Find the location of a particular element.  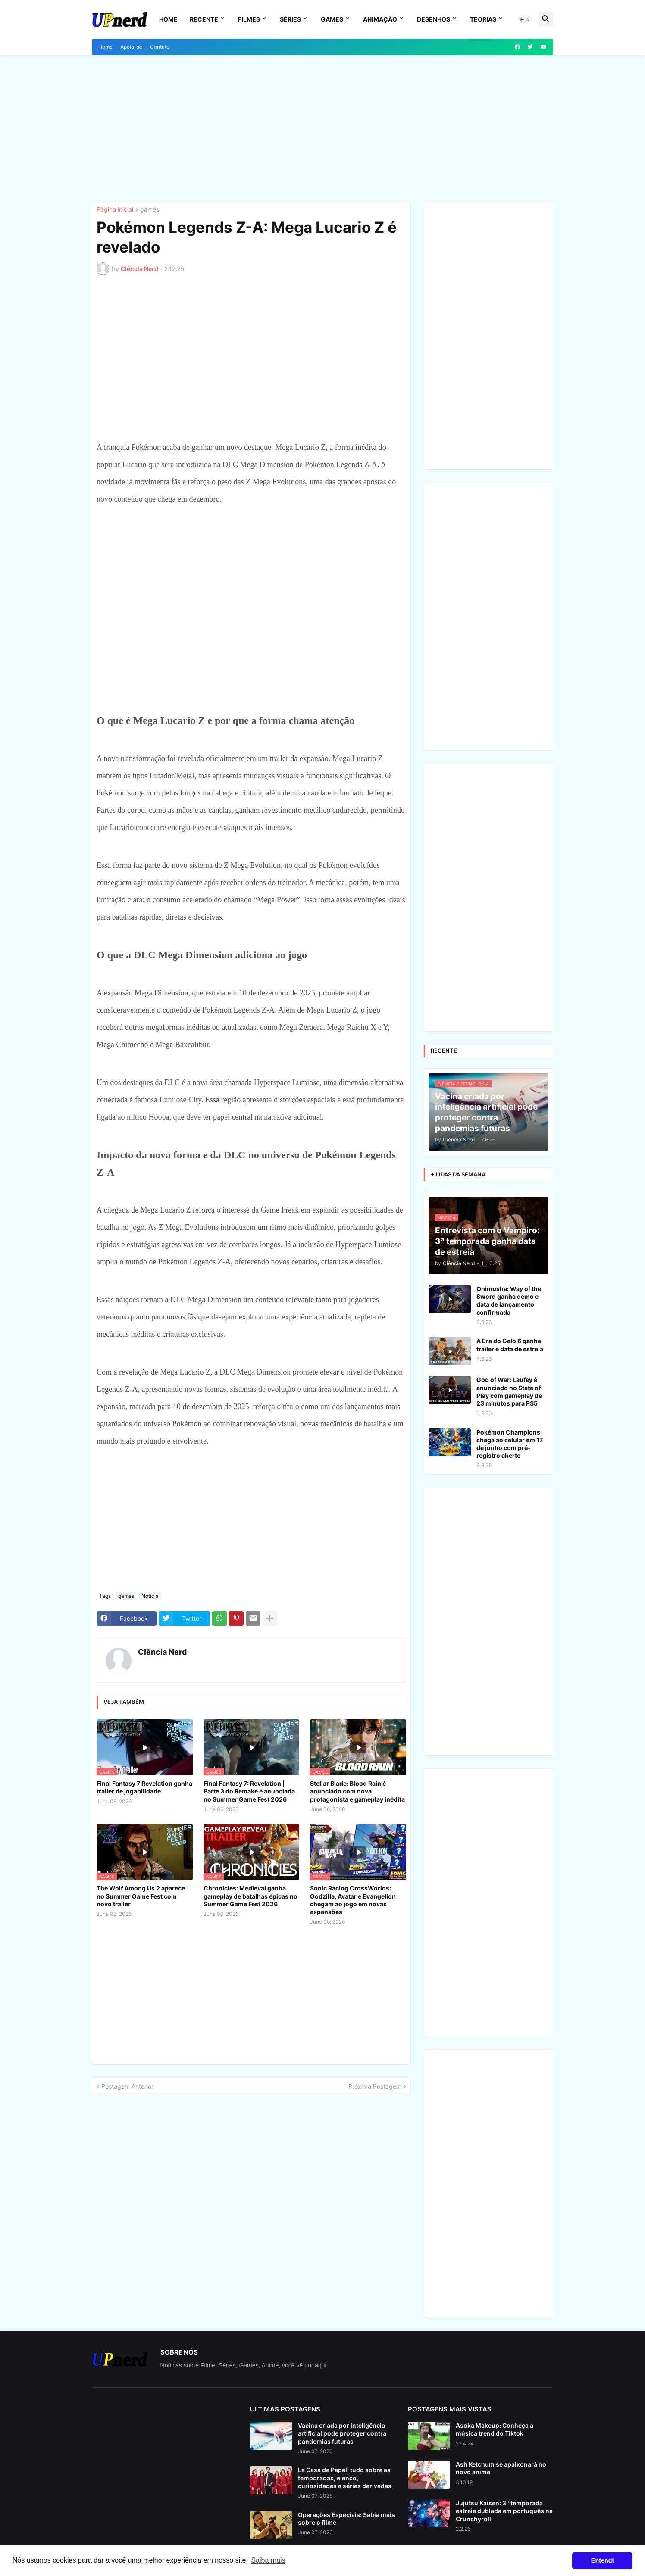

Games is located at coordinates (332, 19).